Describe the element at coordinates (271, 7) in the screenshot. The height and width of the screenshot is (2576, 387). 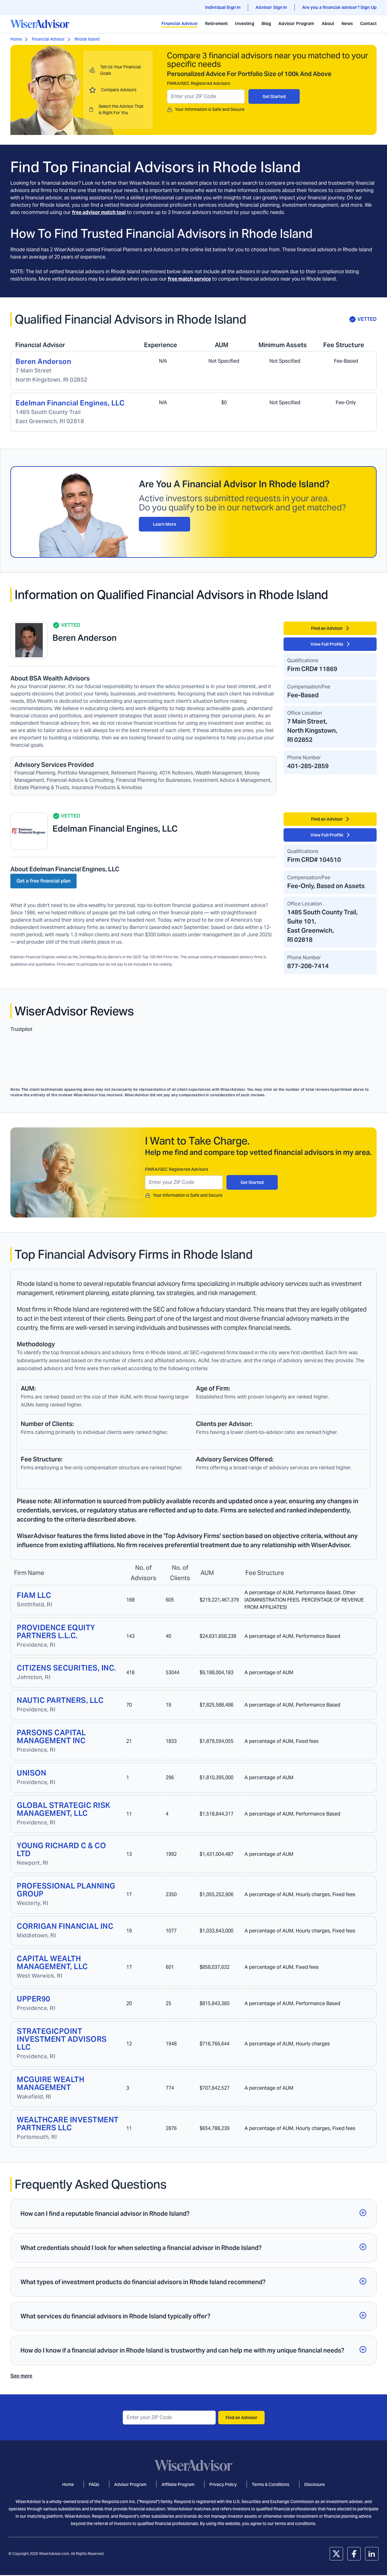
I see `Advisor Sign In` at that location.